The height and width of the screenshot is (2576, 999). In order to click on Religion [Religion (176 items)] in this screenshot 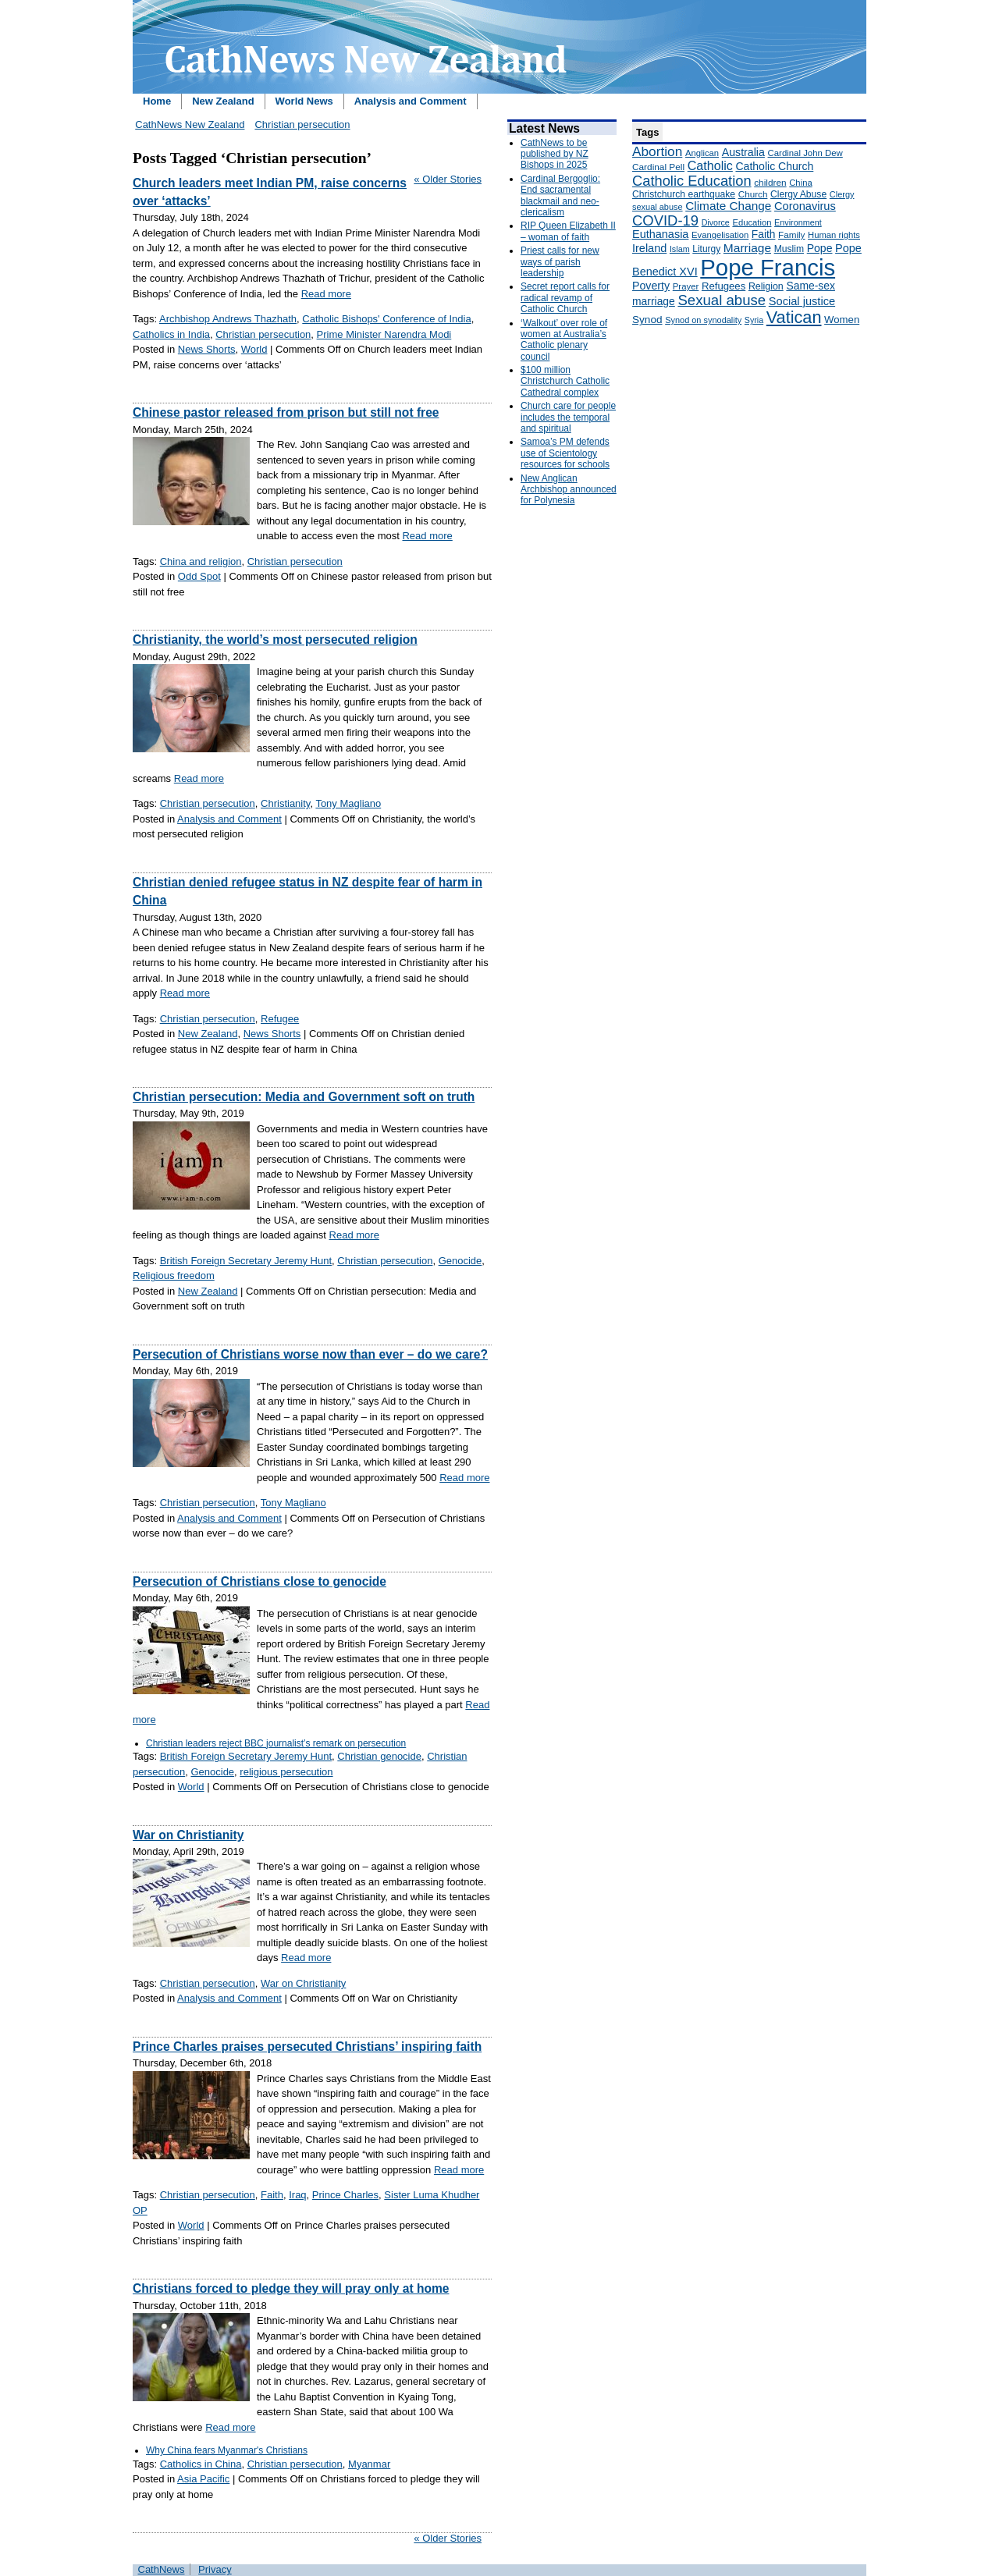, I will do `click(766, 286)`.